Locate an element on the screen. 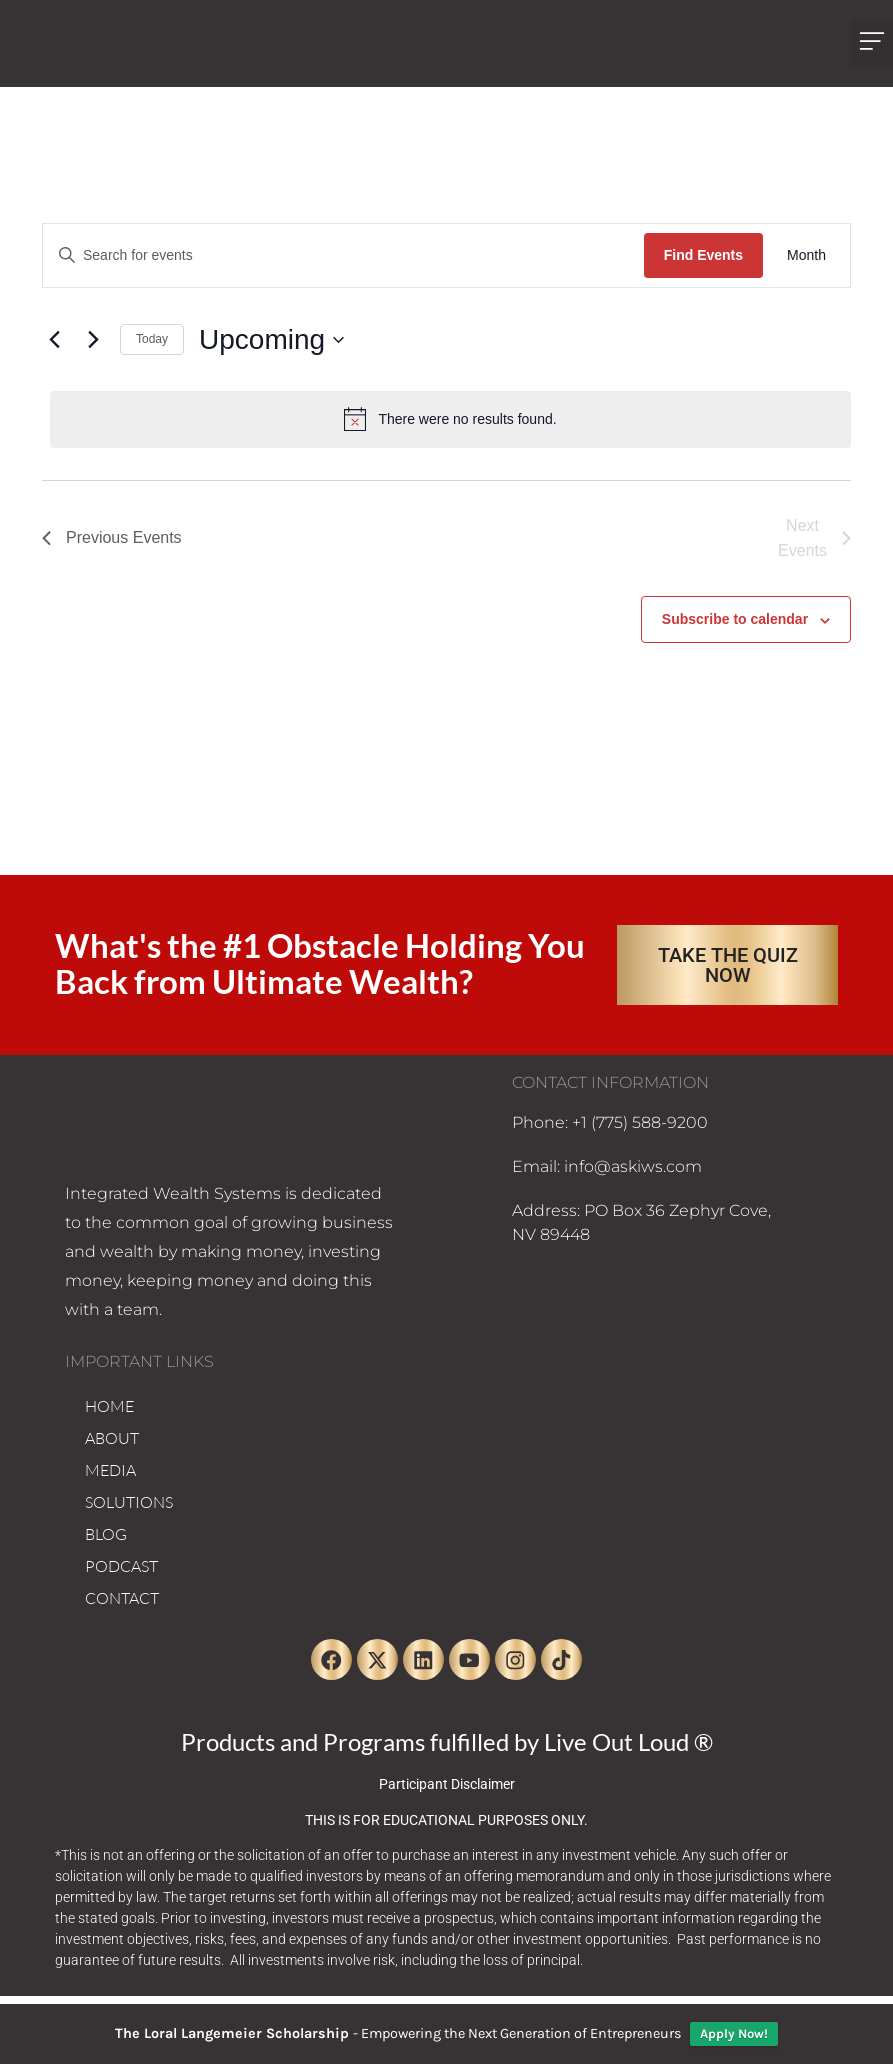  [Next Events] is located at coordinates (93, 340).